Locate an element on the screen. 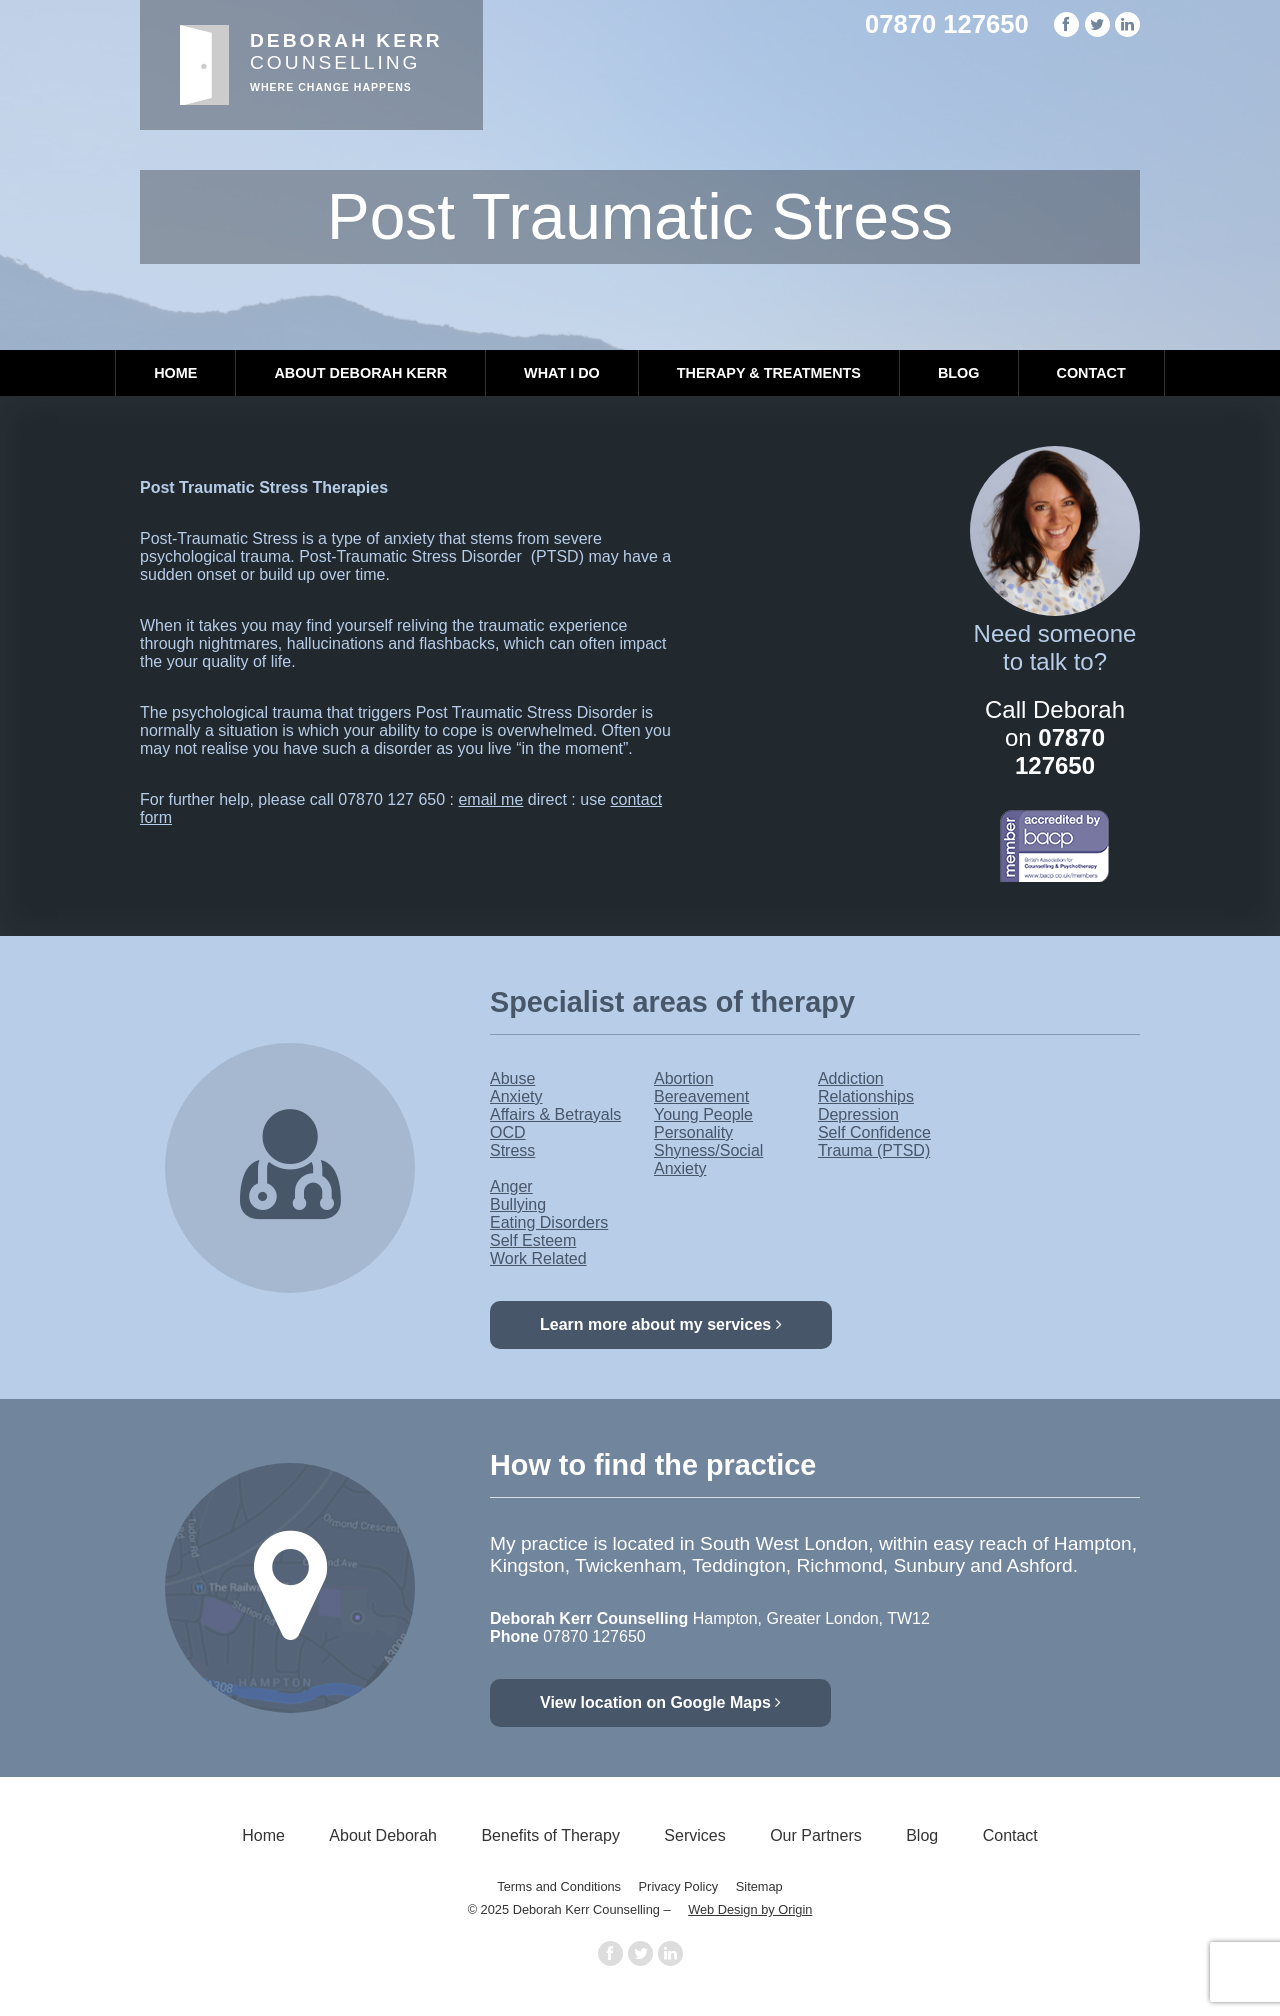 Image resolution: width=1280 pixels, height=2016 pixels. Sitemap is located at coordinates (759, 1886).